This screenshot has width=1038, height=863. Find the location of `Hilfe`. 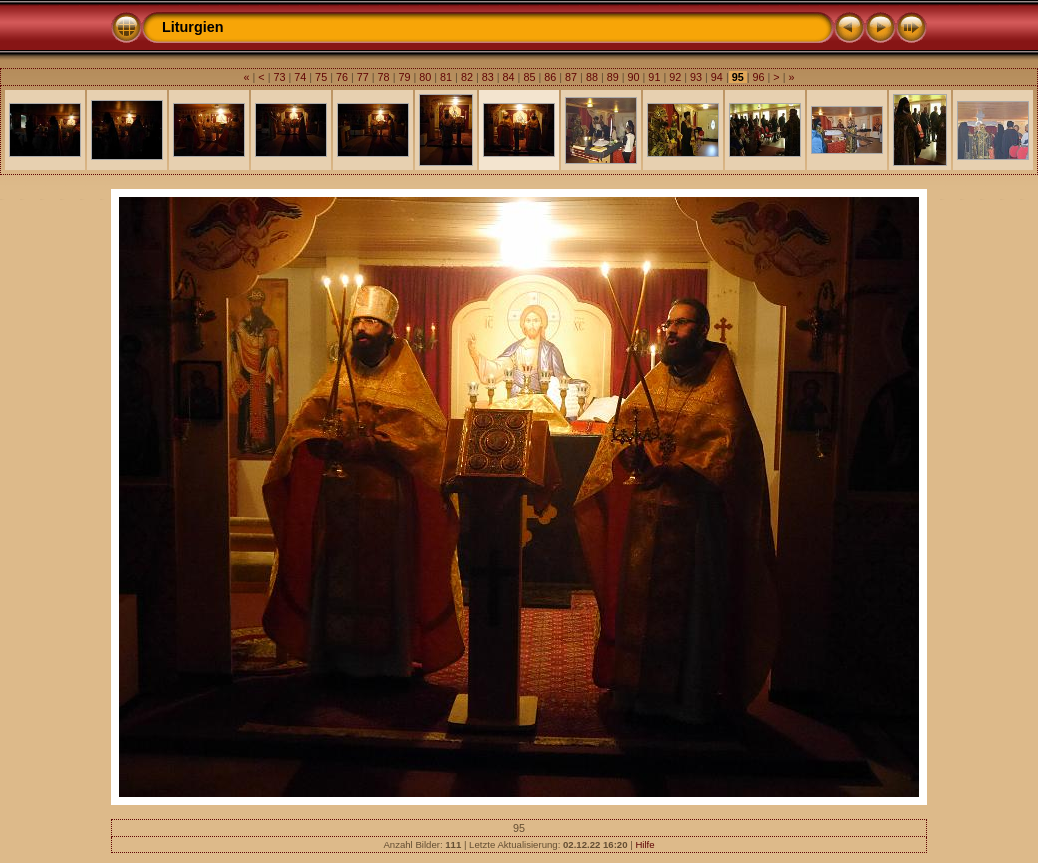

Hilfe is located at coordinates (644, 844).